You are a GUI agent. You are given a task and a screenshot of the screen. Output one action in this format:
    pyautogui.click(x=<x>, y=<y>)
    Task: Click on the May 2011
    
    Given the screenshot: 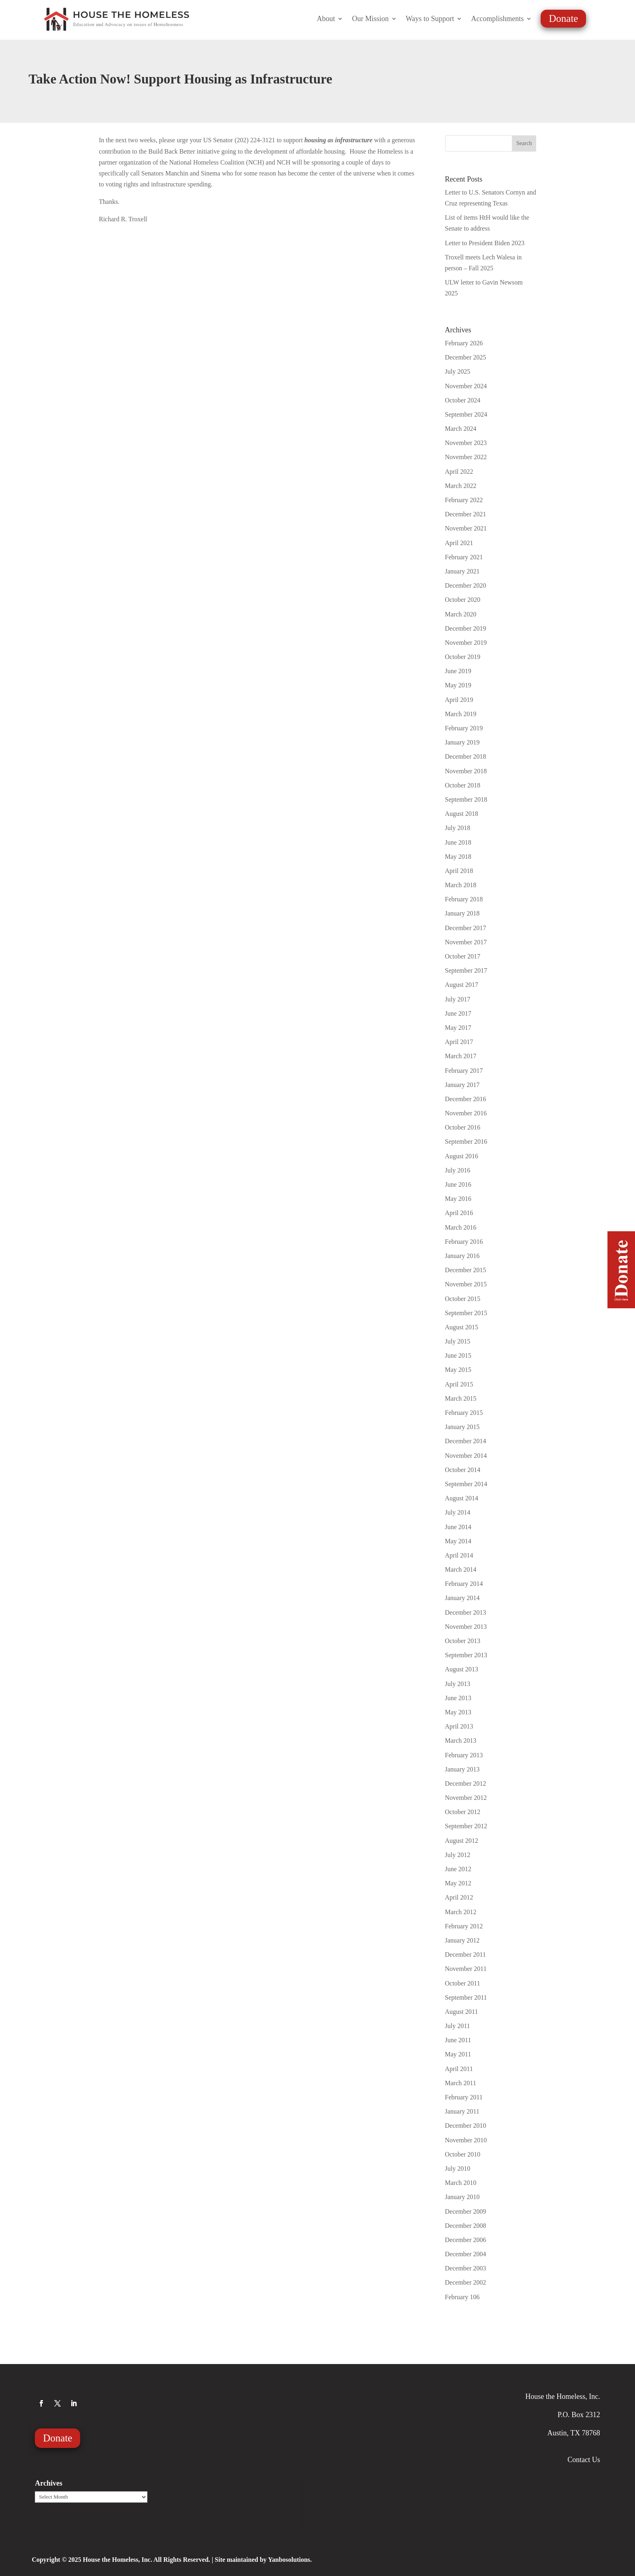 What is the action you would take?
    pyautogui.click(x=458, y=2054)
    